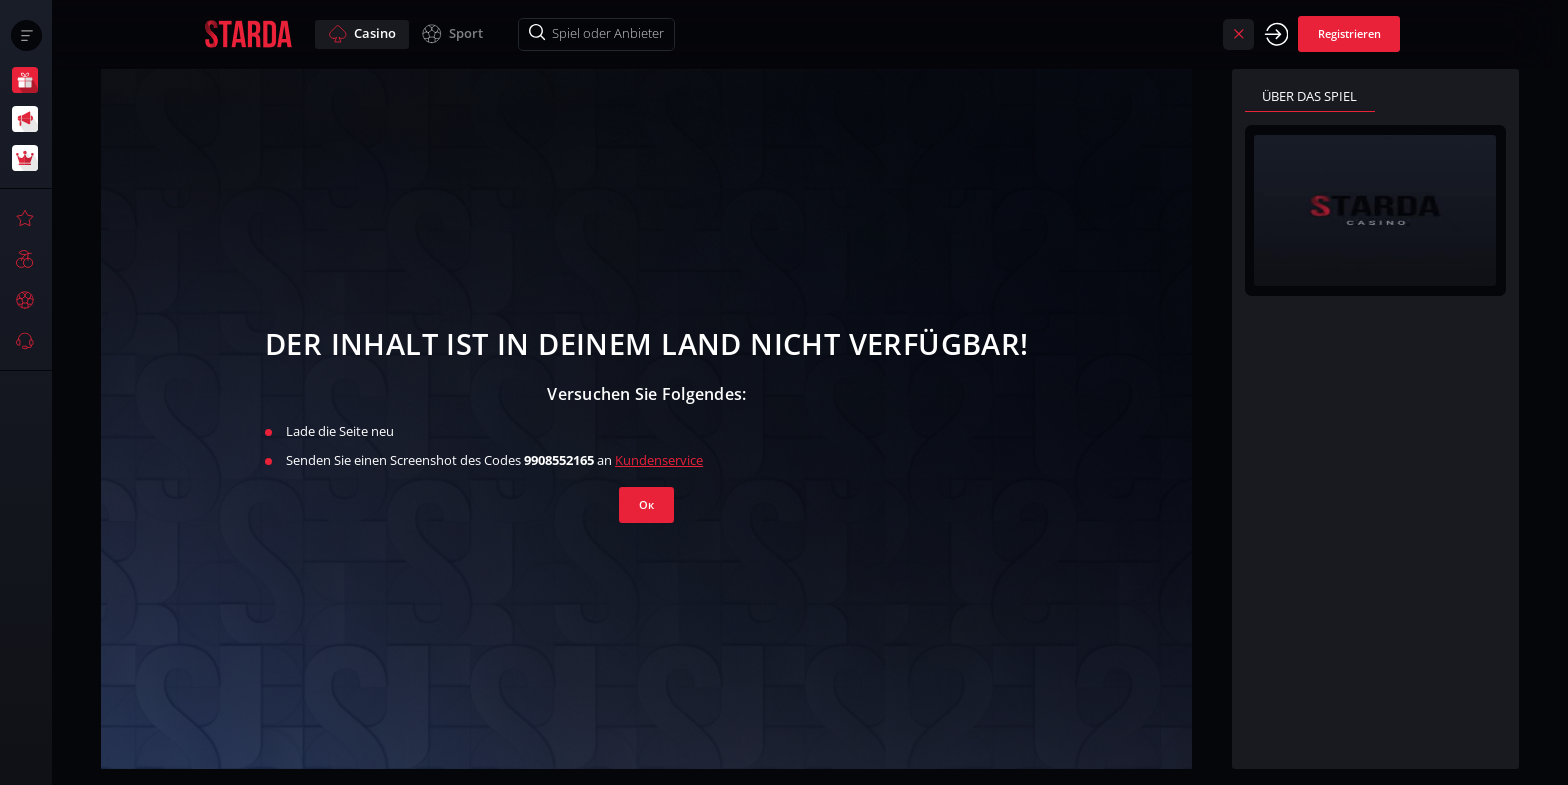 The width and height of the screenshot is (1568, 785). I want to click on Kundenservice, so click(659, 460).